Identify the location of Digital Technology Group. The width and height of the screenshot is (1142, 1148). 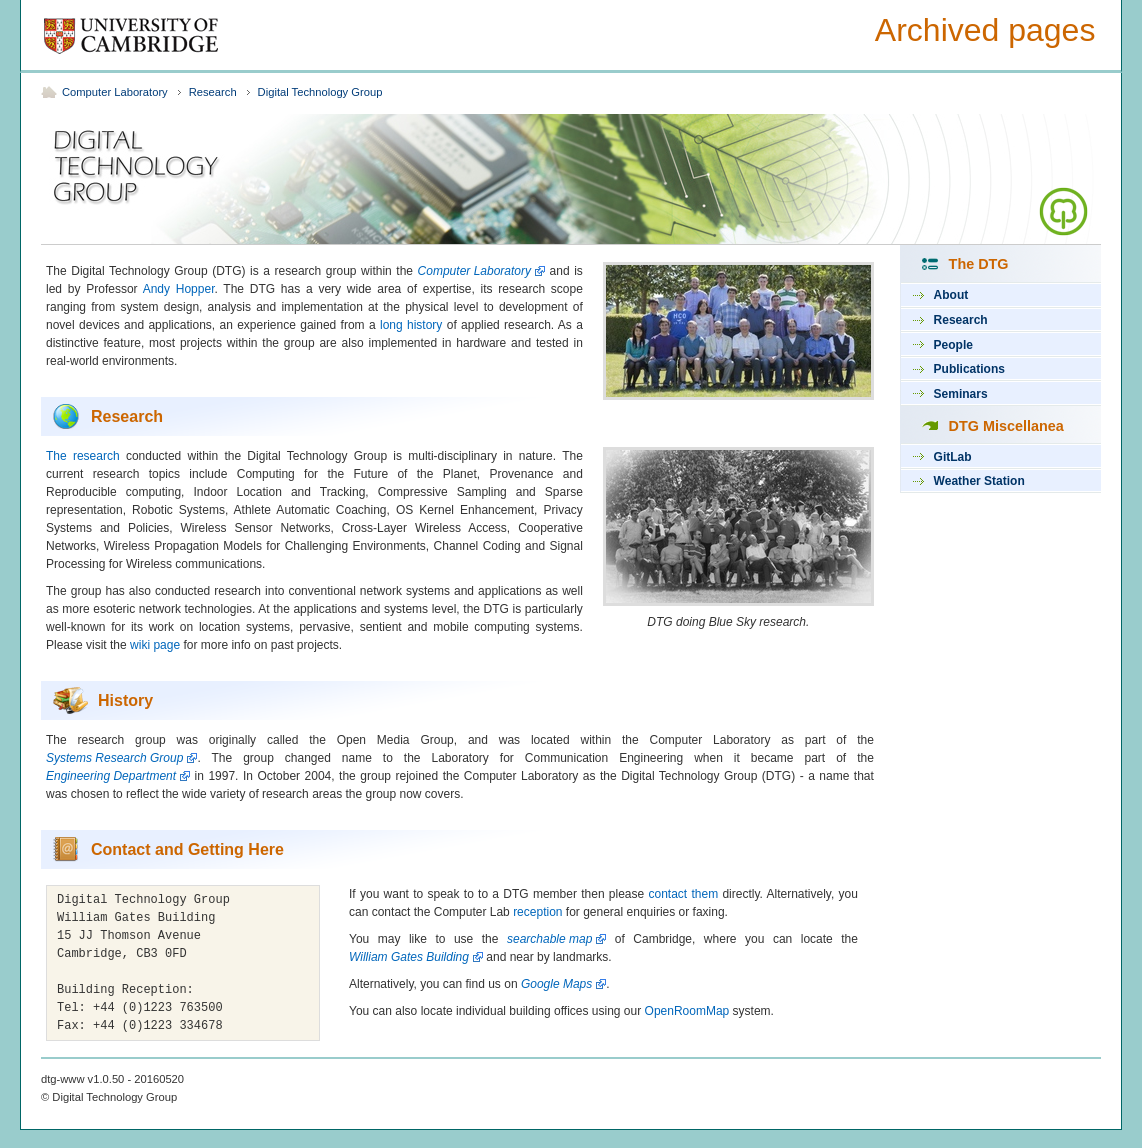
(320, 92).